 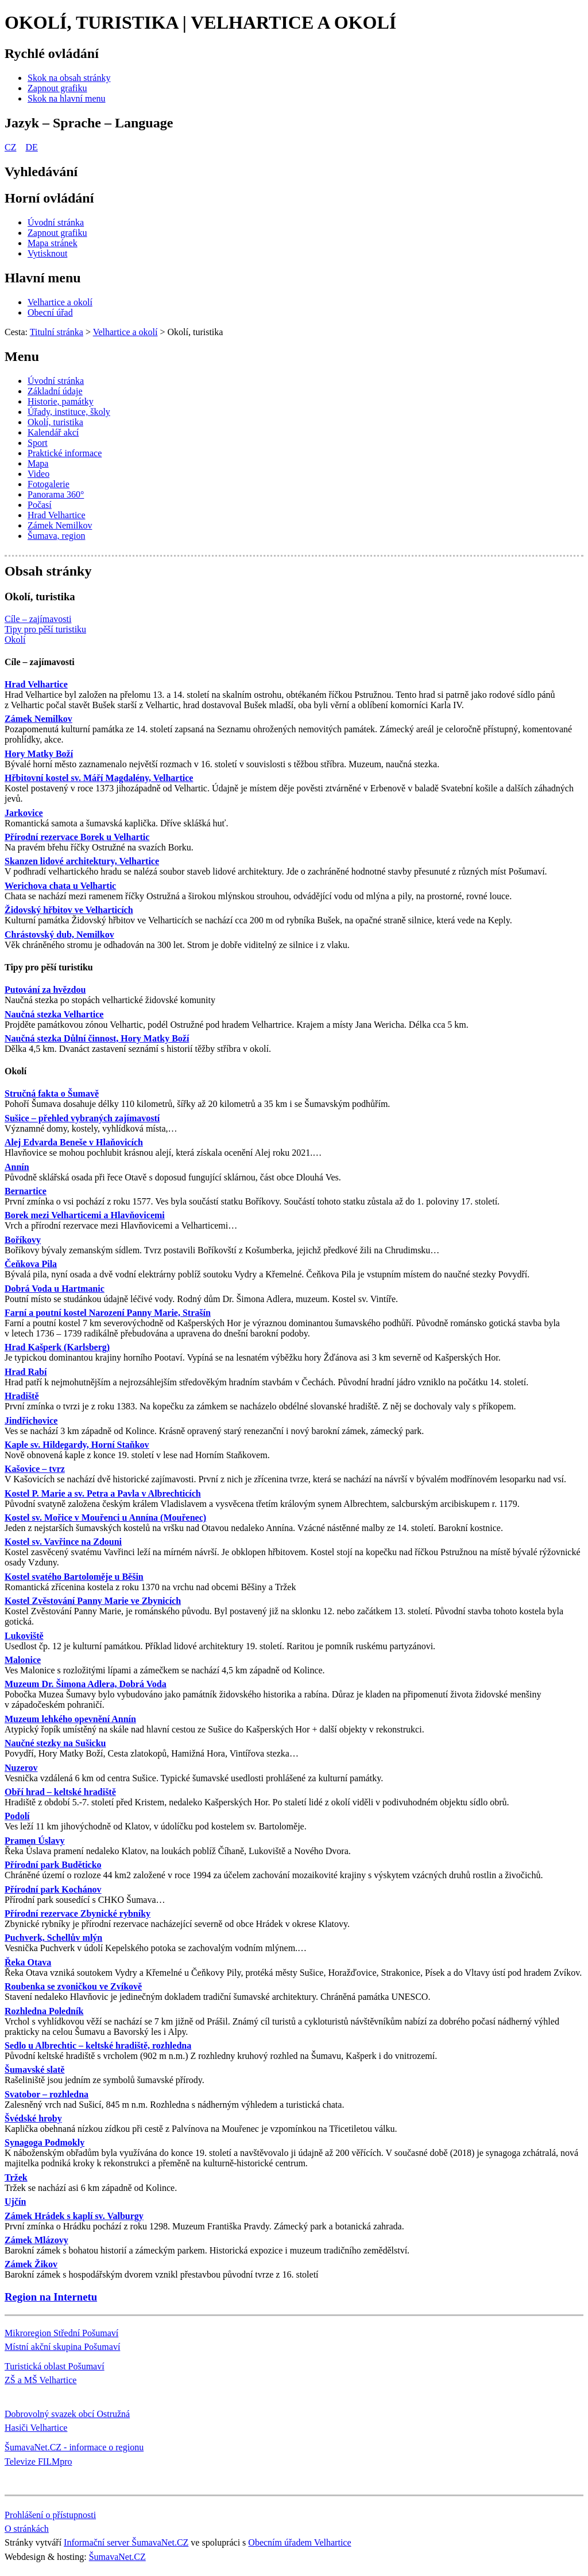 What do you see at coordinates (26, 1372) in the screenshot?
I see `Hrad Rabí` at bounding box center [26, 1372].